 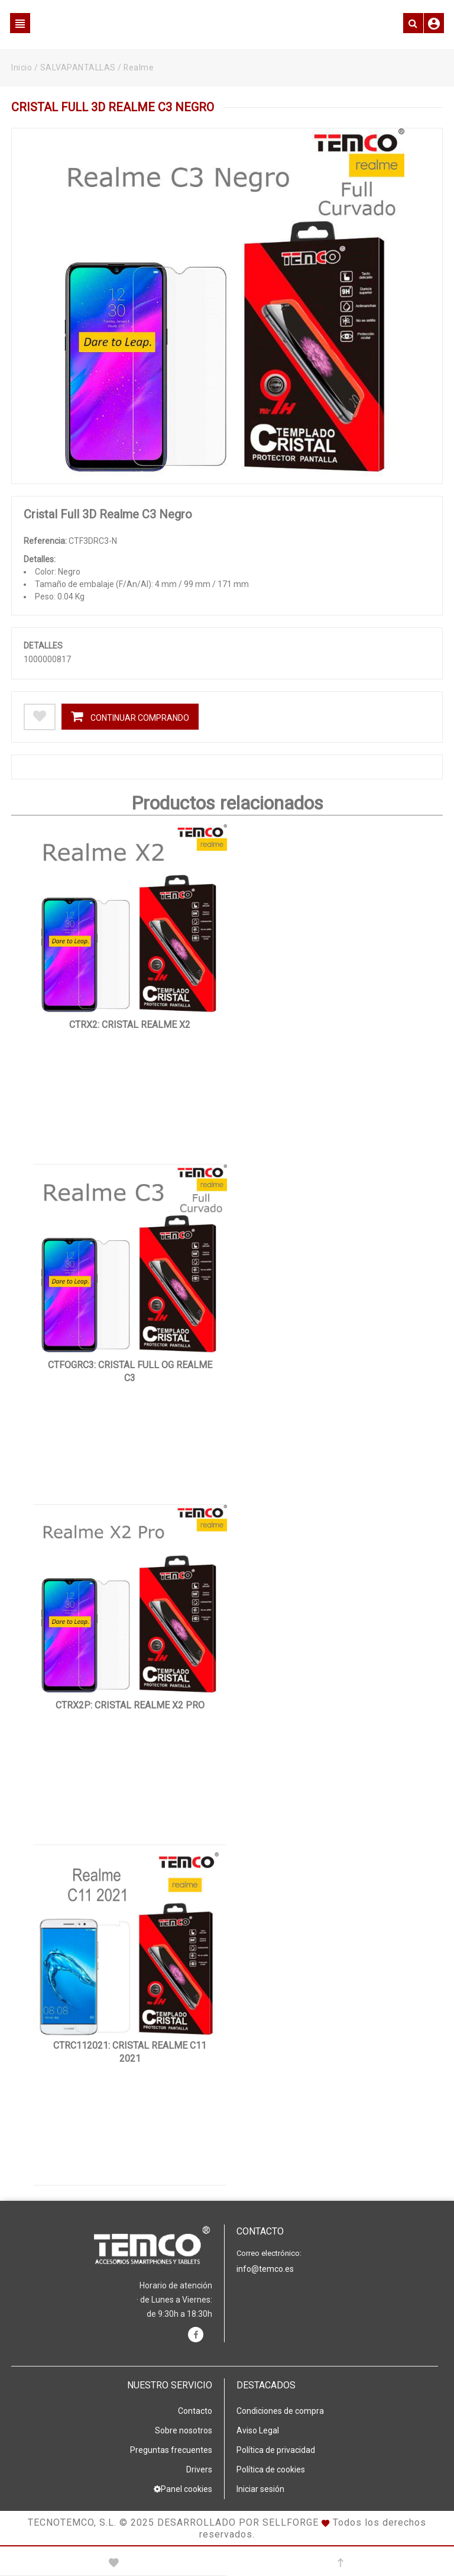 What do you see at coordinates (72, 2522) in the screenshot?
I see `Tecnotemco, S.L.` at bounding box center [72, 2522].